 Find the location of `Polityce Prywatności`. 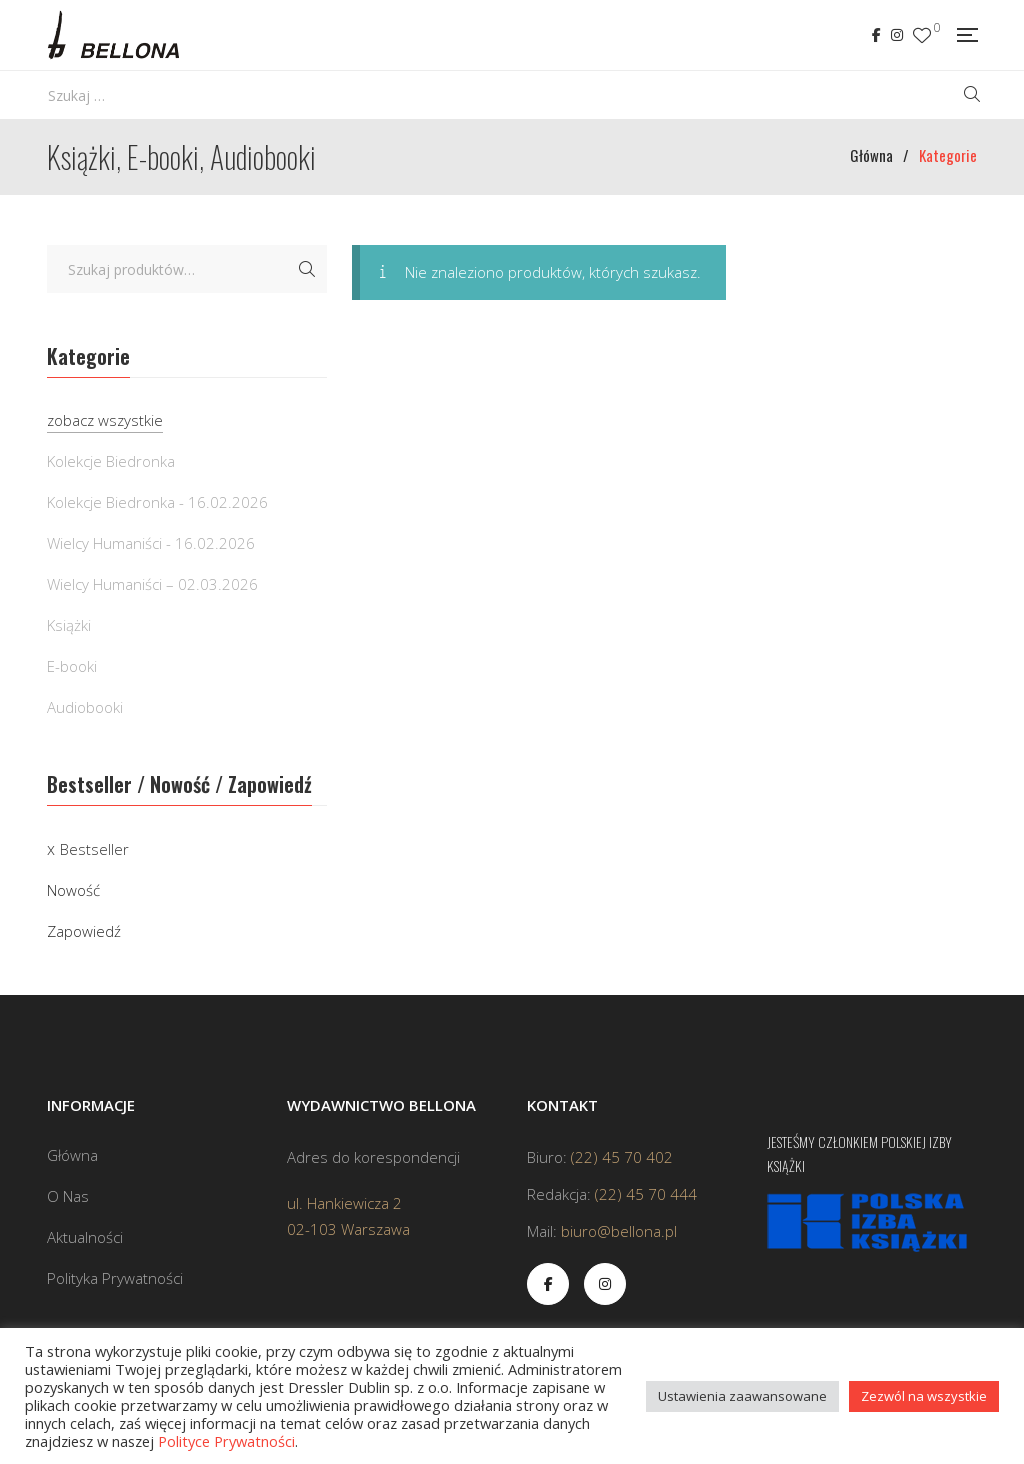

Polityce Prywatności is located at coordinates (226, 1441).